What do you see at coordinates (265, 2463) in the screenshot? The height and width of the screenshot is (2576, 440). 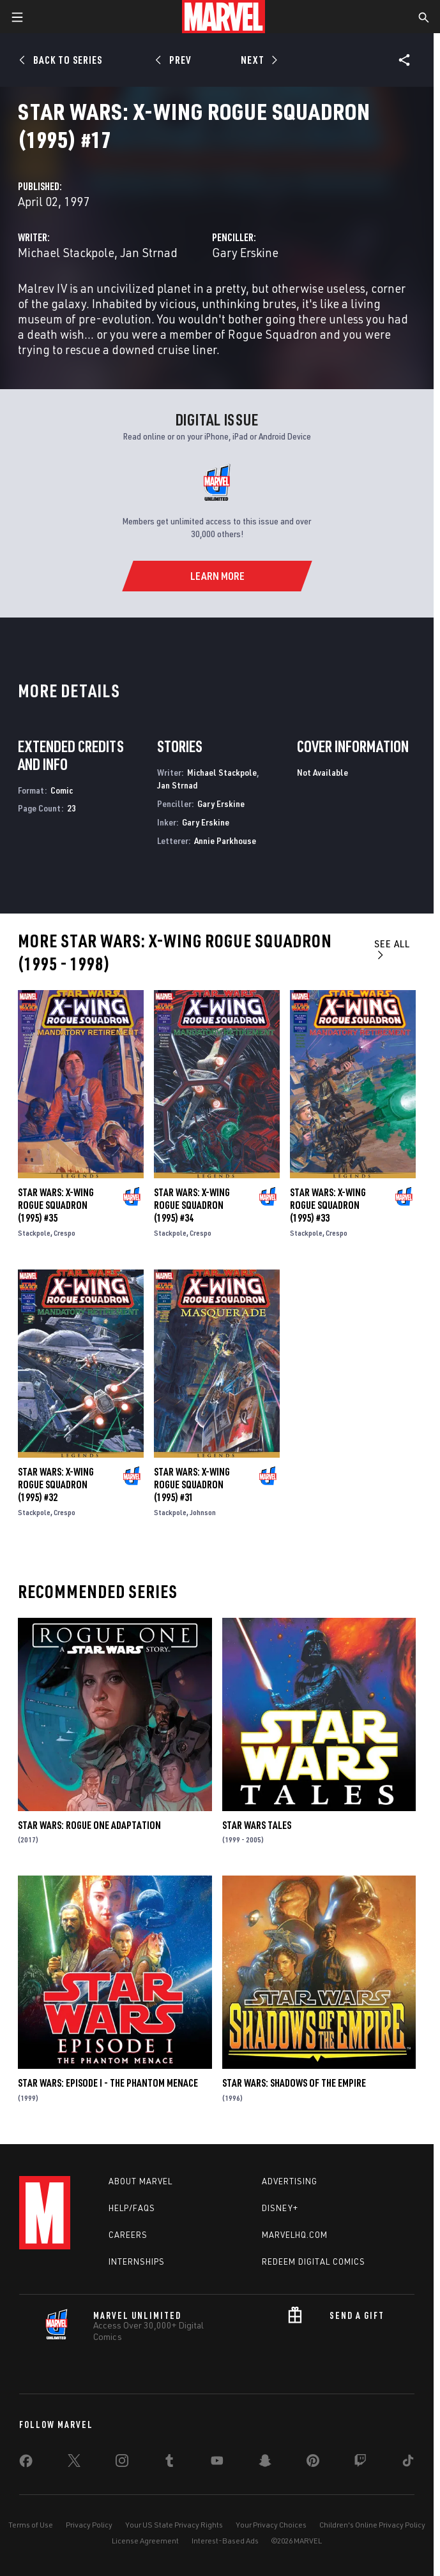 I see `[share on Snapchat]` at bounding box center [265, 2463].